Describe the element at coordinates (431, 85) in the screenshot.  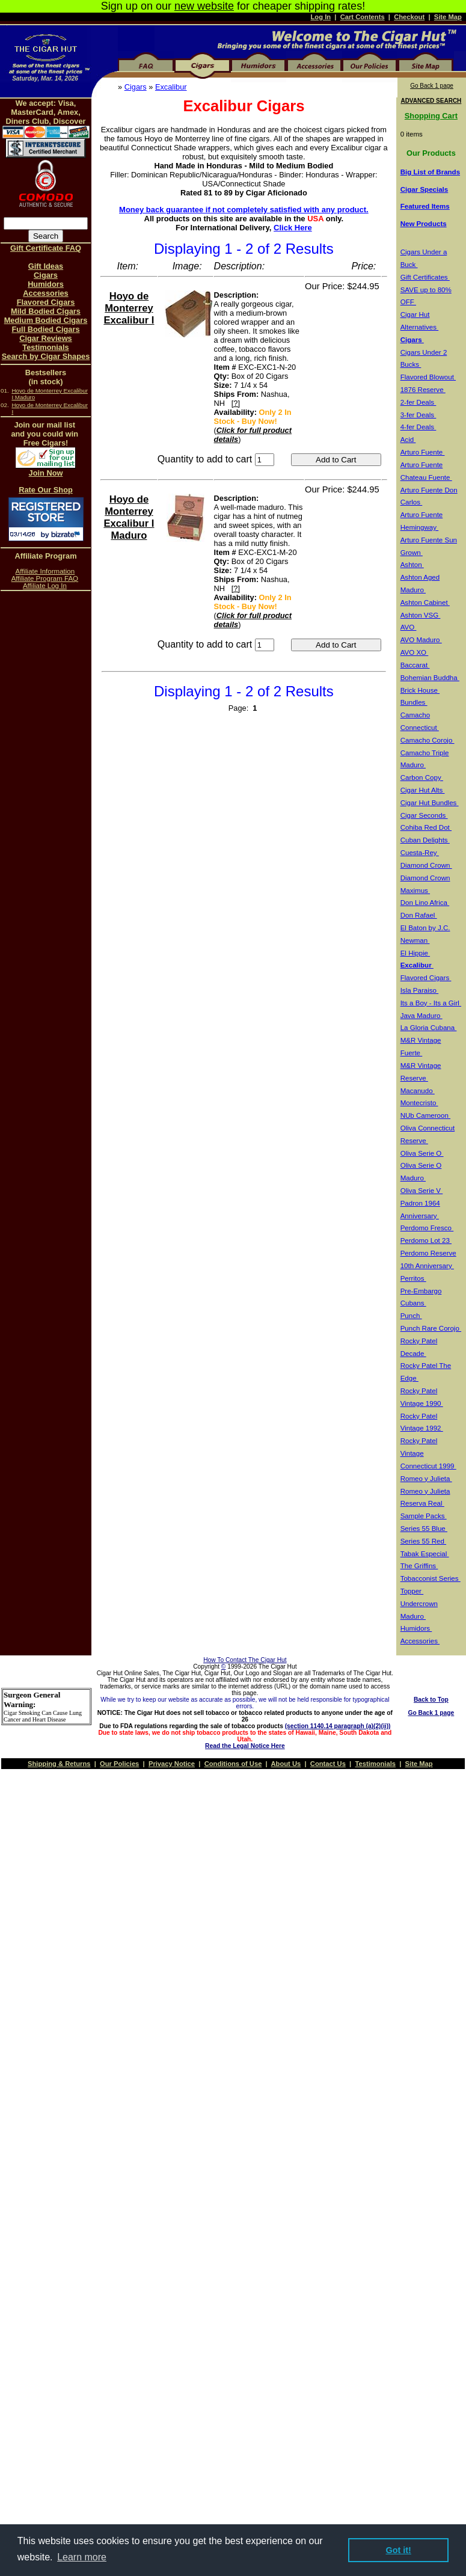
I see `Go Back 1 page` at that location.